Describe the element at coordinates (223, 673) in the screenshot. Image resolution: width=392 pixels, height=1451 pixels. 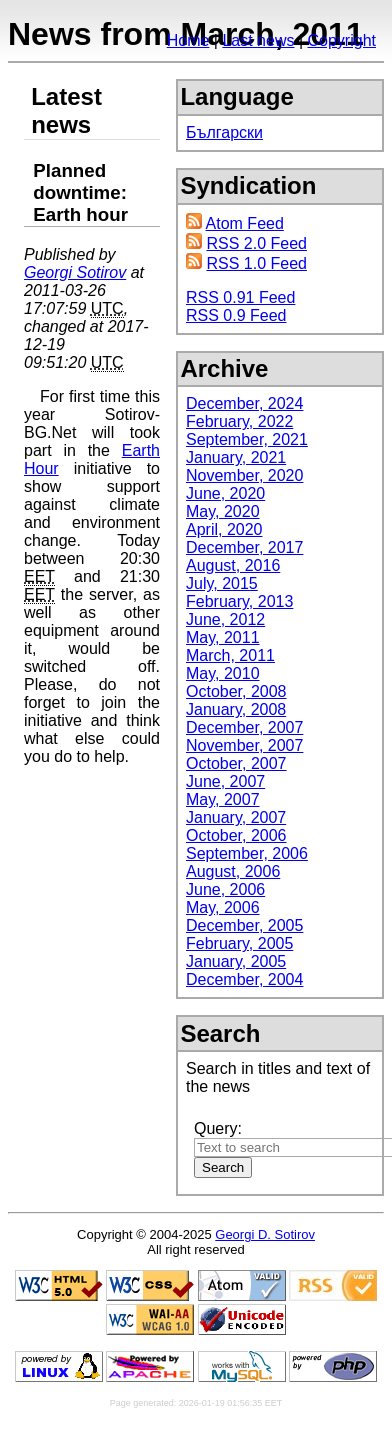
I see `May, 2010` at that location.